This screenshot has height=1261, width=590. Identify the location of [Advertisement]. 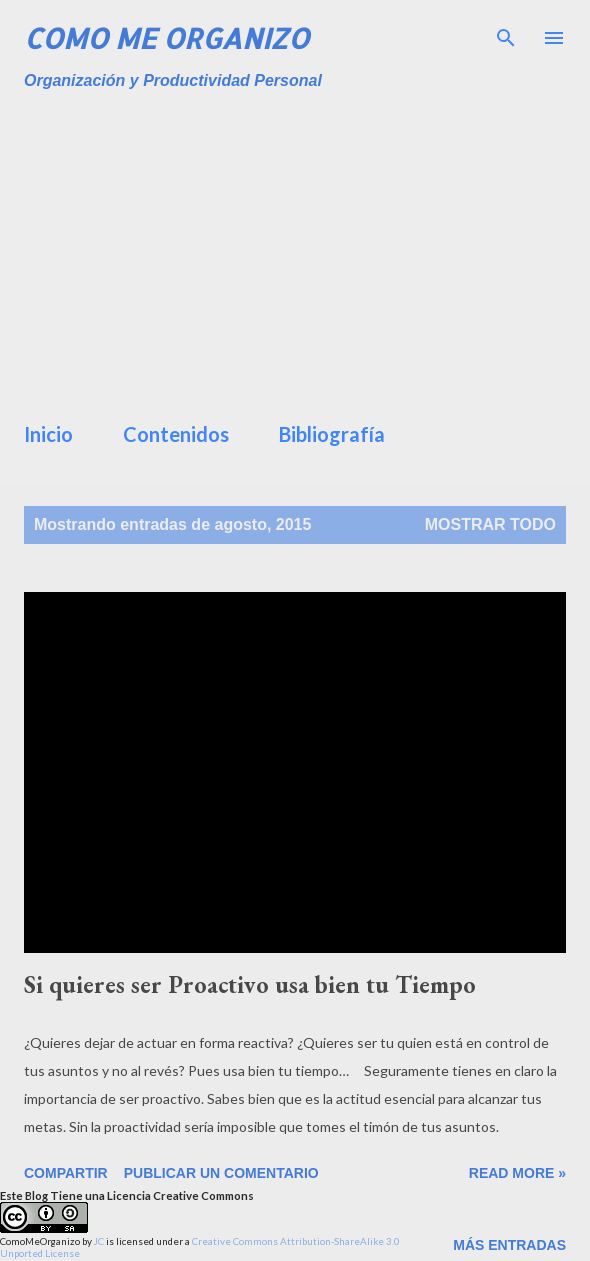
(307, 250).